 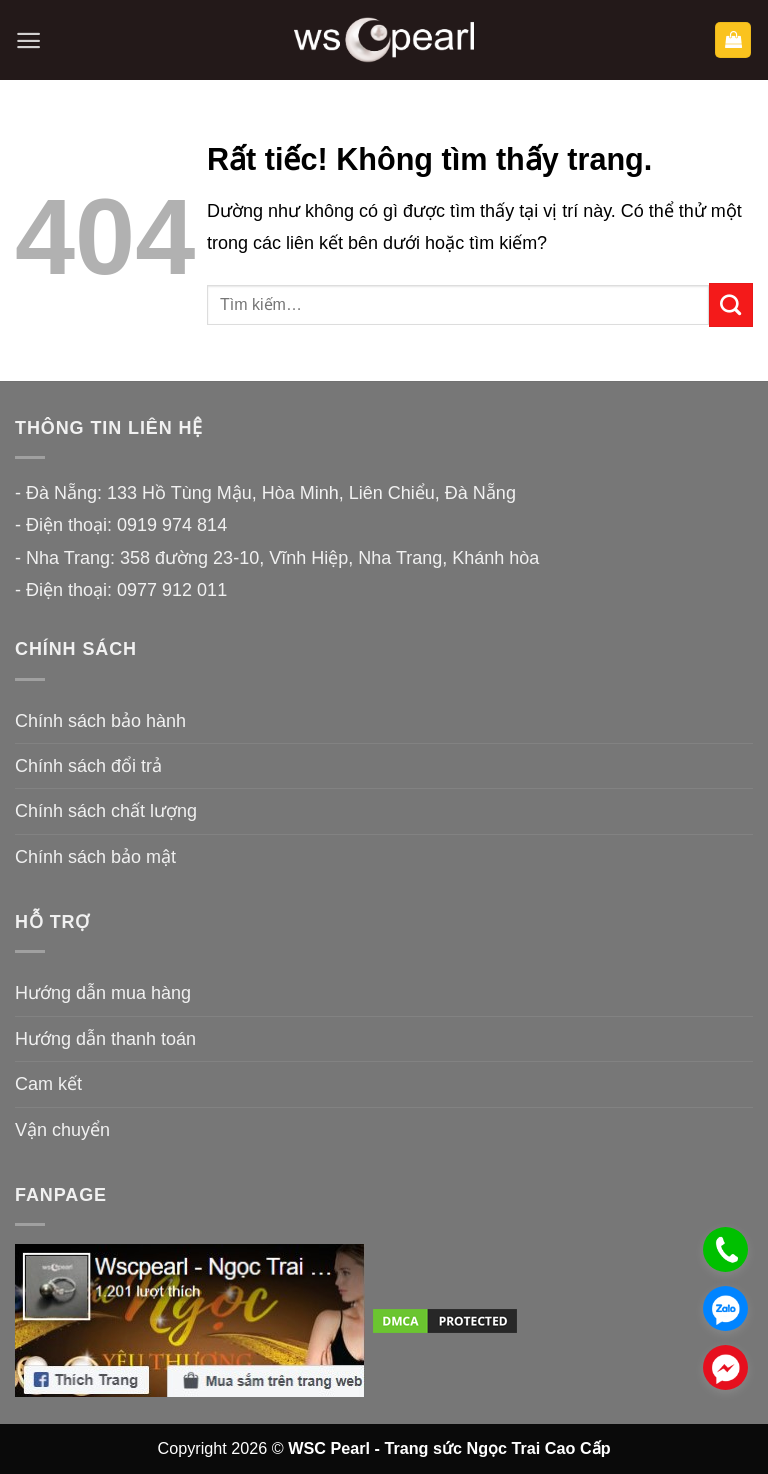 What do you see at coordinates (88, 766) in the screenshot?
I see `Chính sách đổi trả` at bounding box center [88, 766].